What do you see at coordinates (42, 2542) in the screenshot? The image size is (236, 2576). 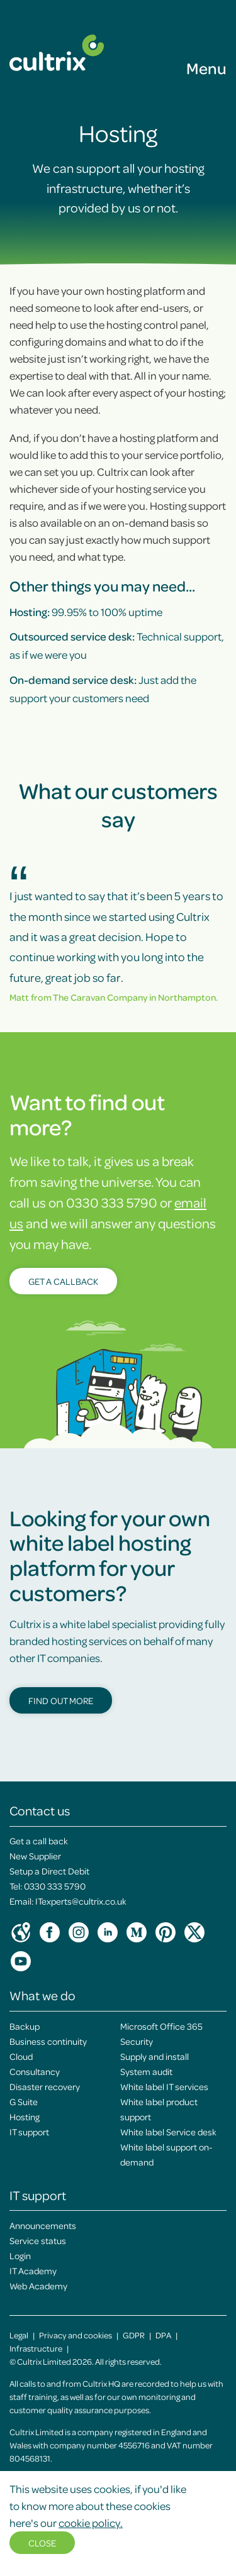 I see `Close` at bounding box center [42, 2542].